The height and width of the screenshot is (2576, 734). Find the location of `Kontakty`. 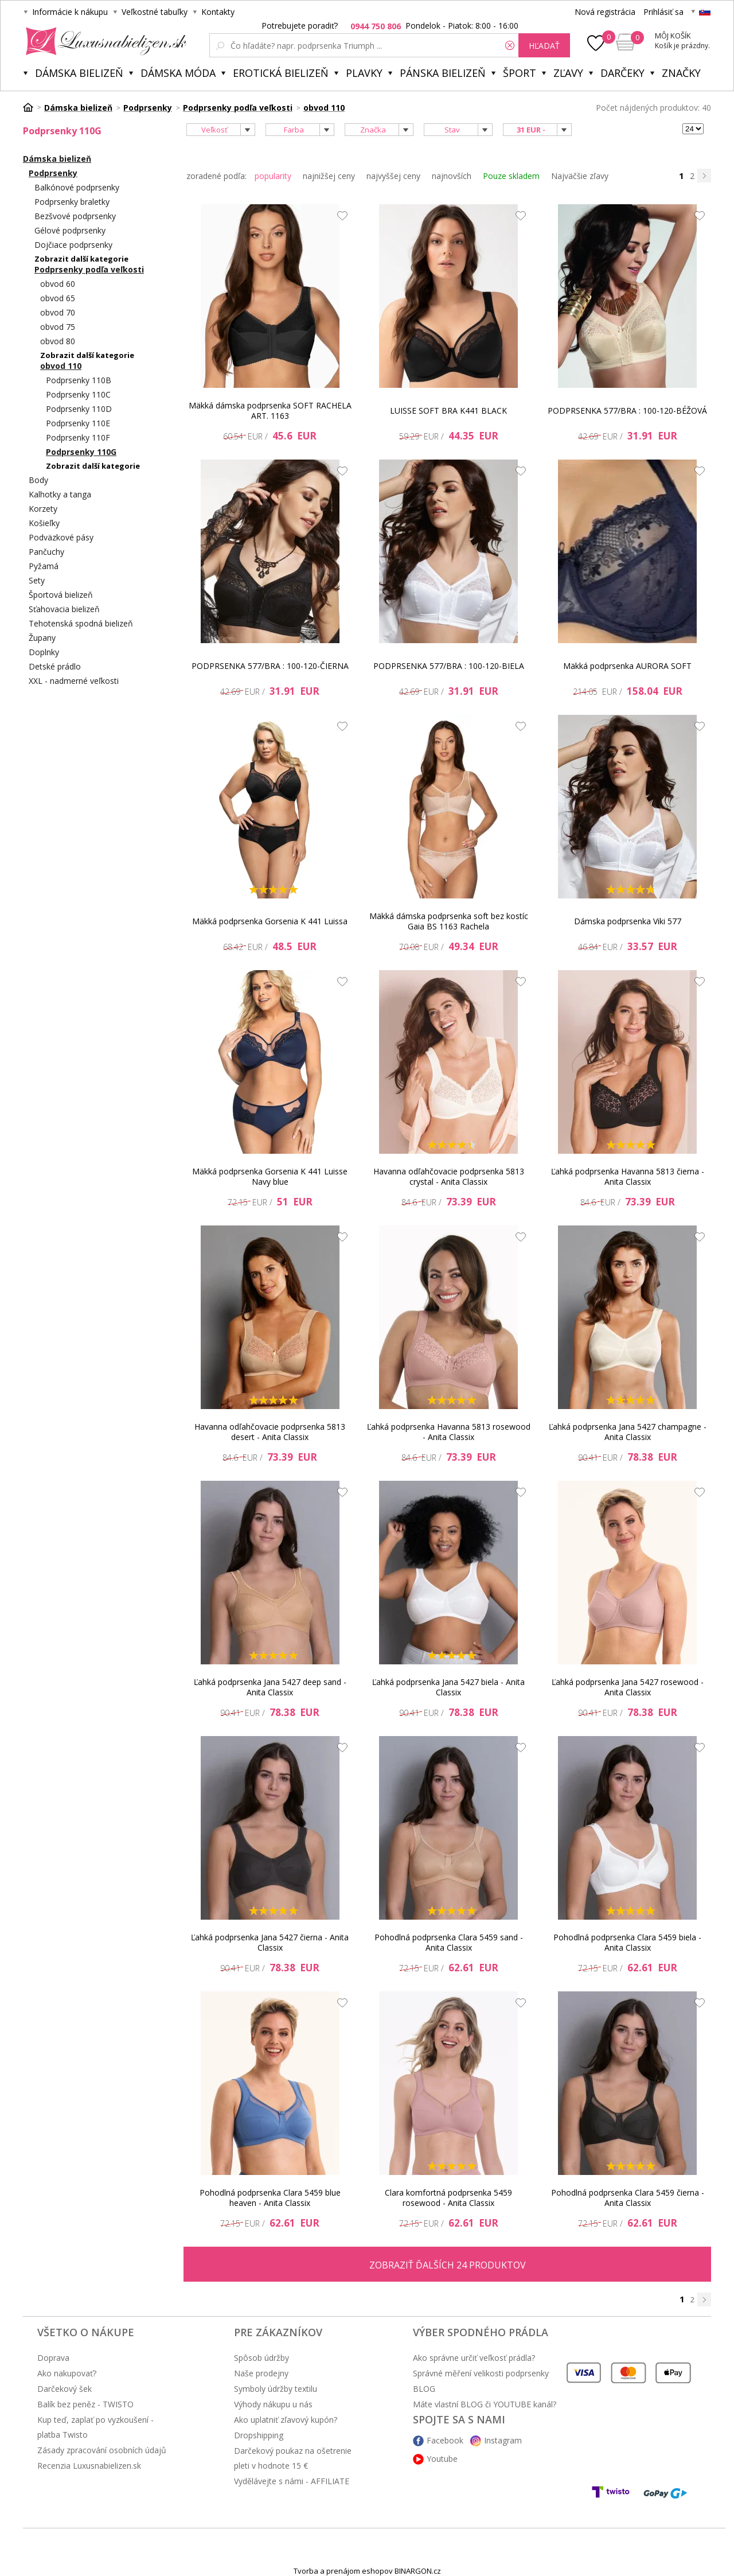

Kontakty is located at coordinates (218, 11).